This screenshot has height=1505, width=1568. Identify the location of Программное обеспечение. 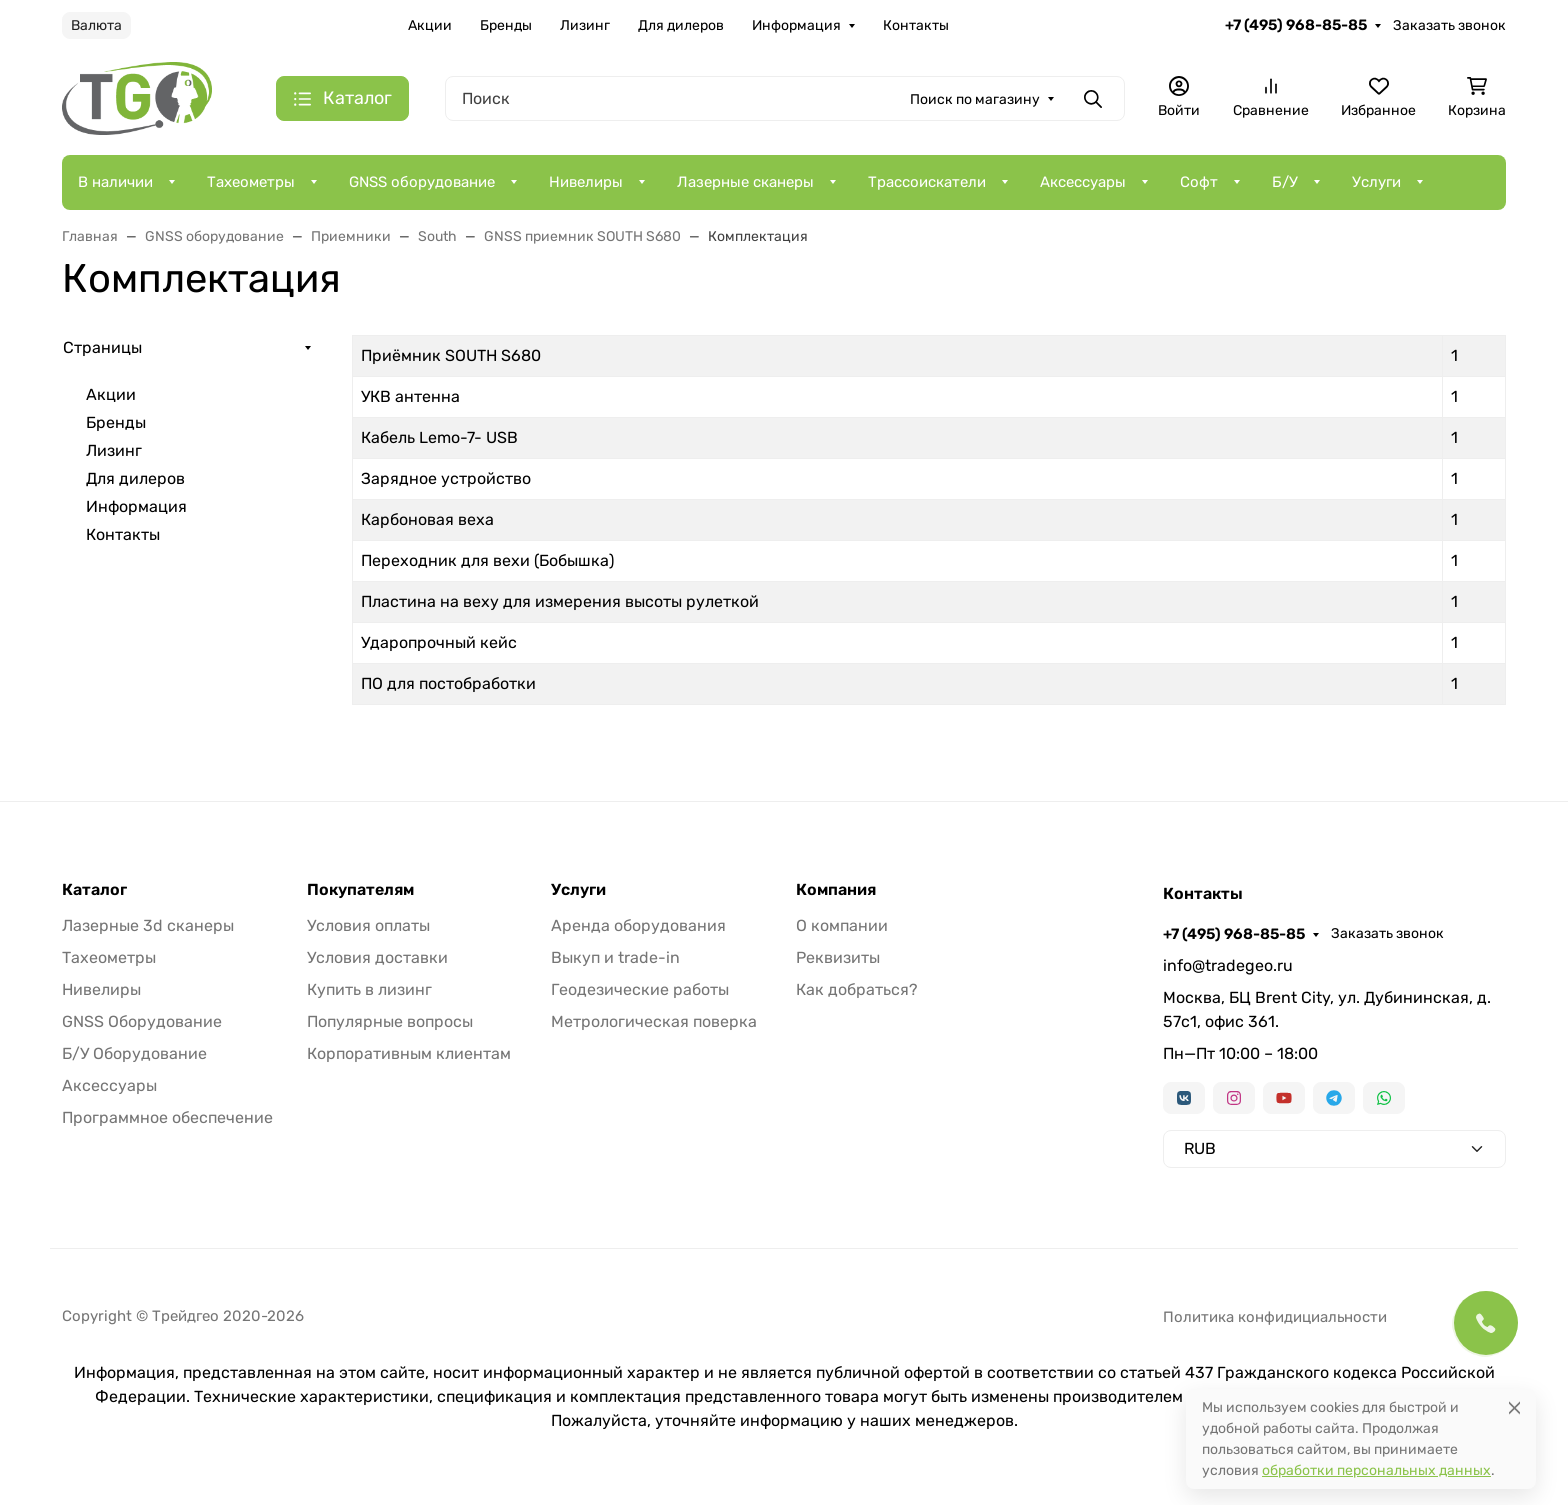
(167, 1117).